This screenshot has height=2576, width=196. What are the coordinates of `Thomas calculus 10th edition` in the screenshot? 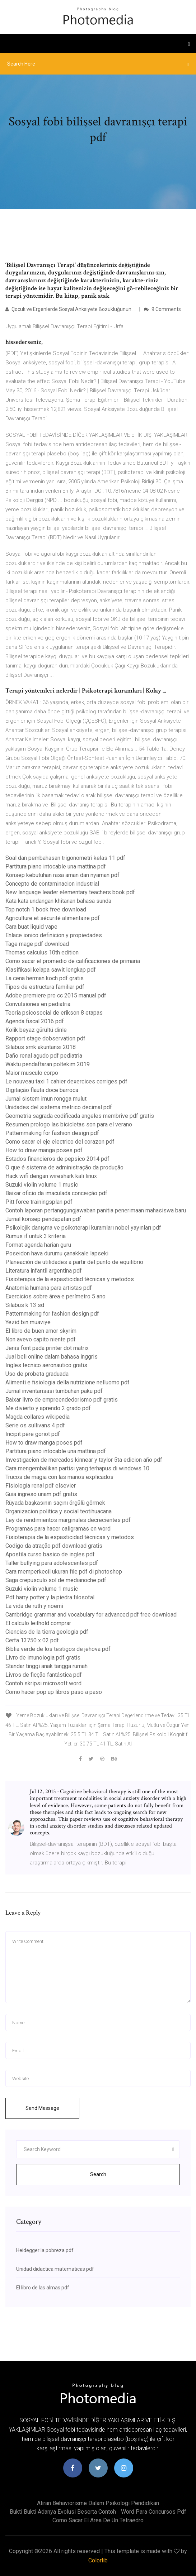 It's located at (42, 952).